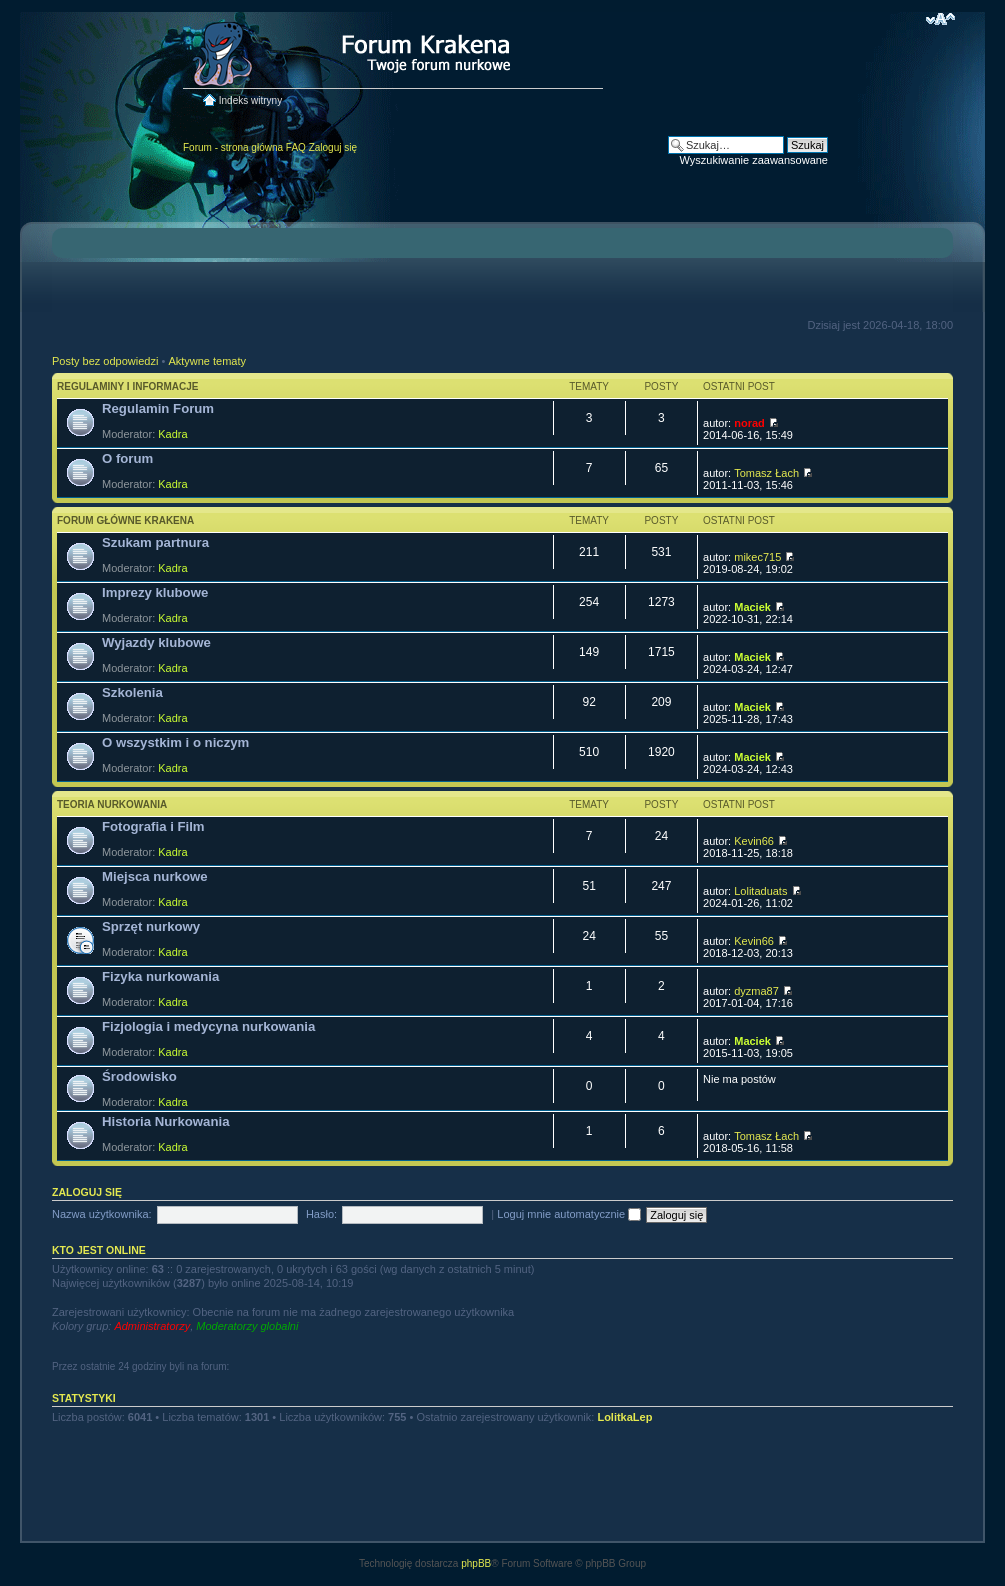 Image resolution: width=1005 pixels, height=1586 pixels. I want to click on Loguj mnie automatycznie, so click(569, 1214).